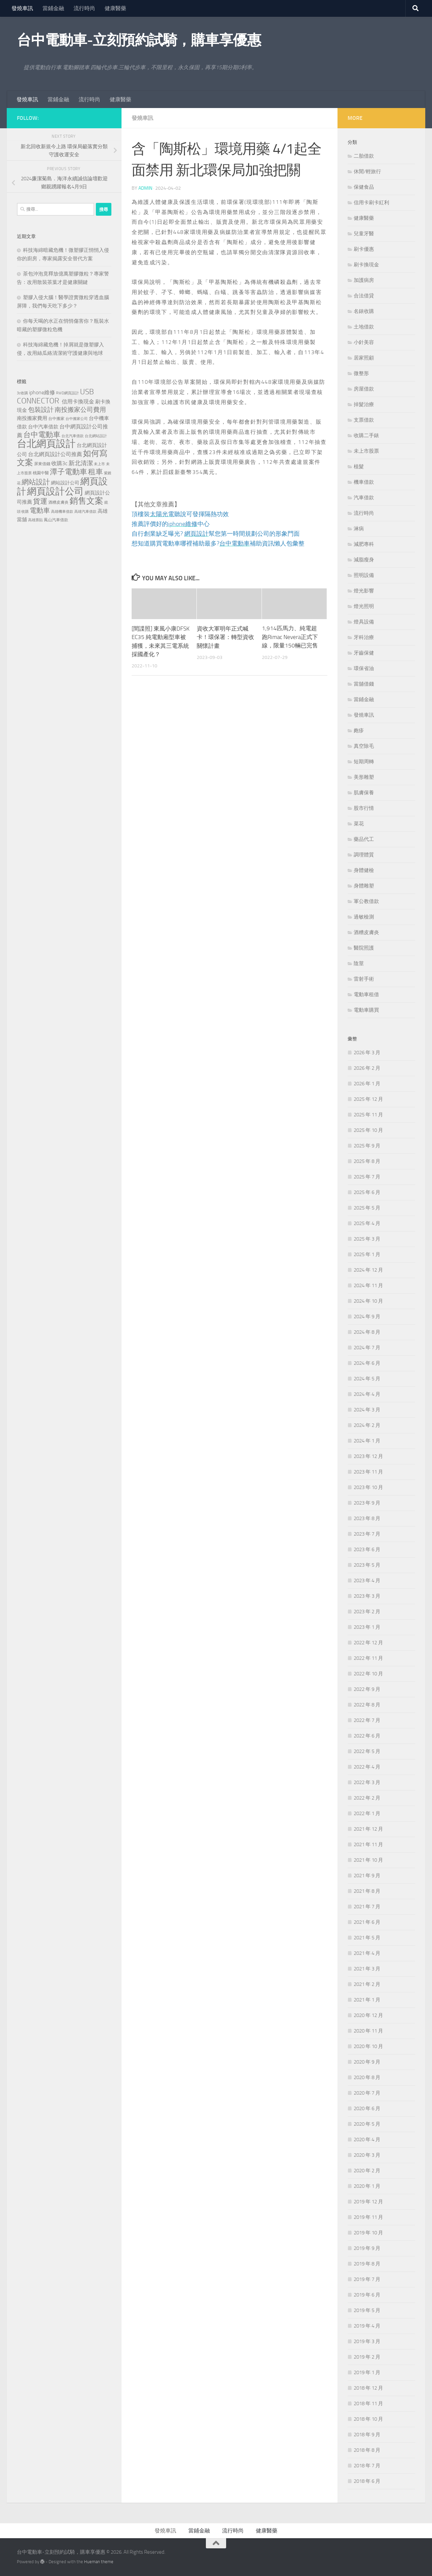 This screenshot has width=432, height=2576. What do you see at coordinates (364, 979) in the screenshot?
I see `雷射手術` at bounding box center [364, 979].